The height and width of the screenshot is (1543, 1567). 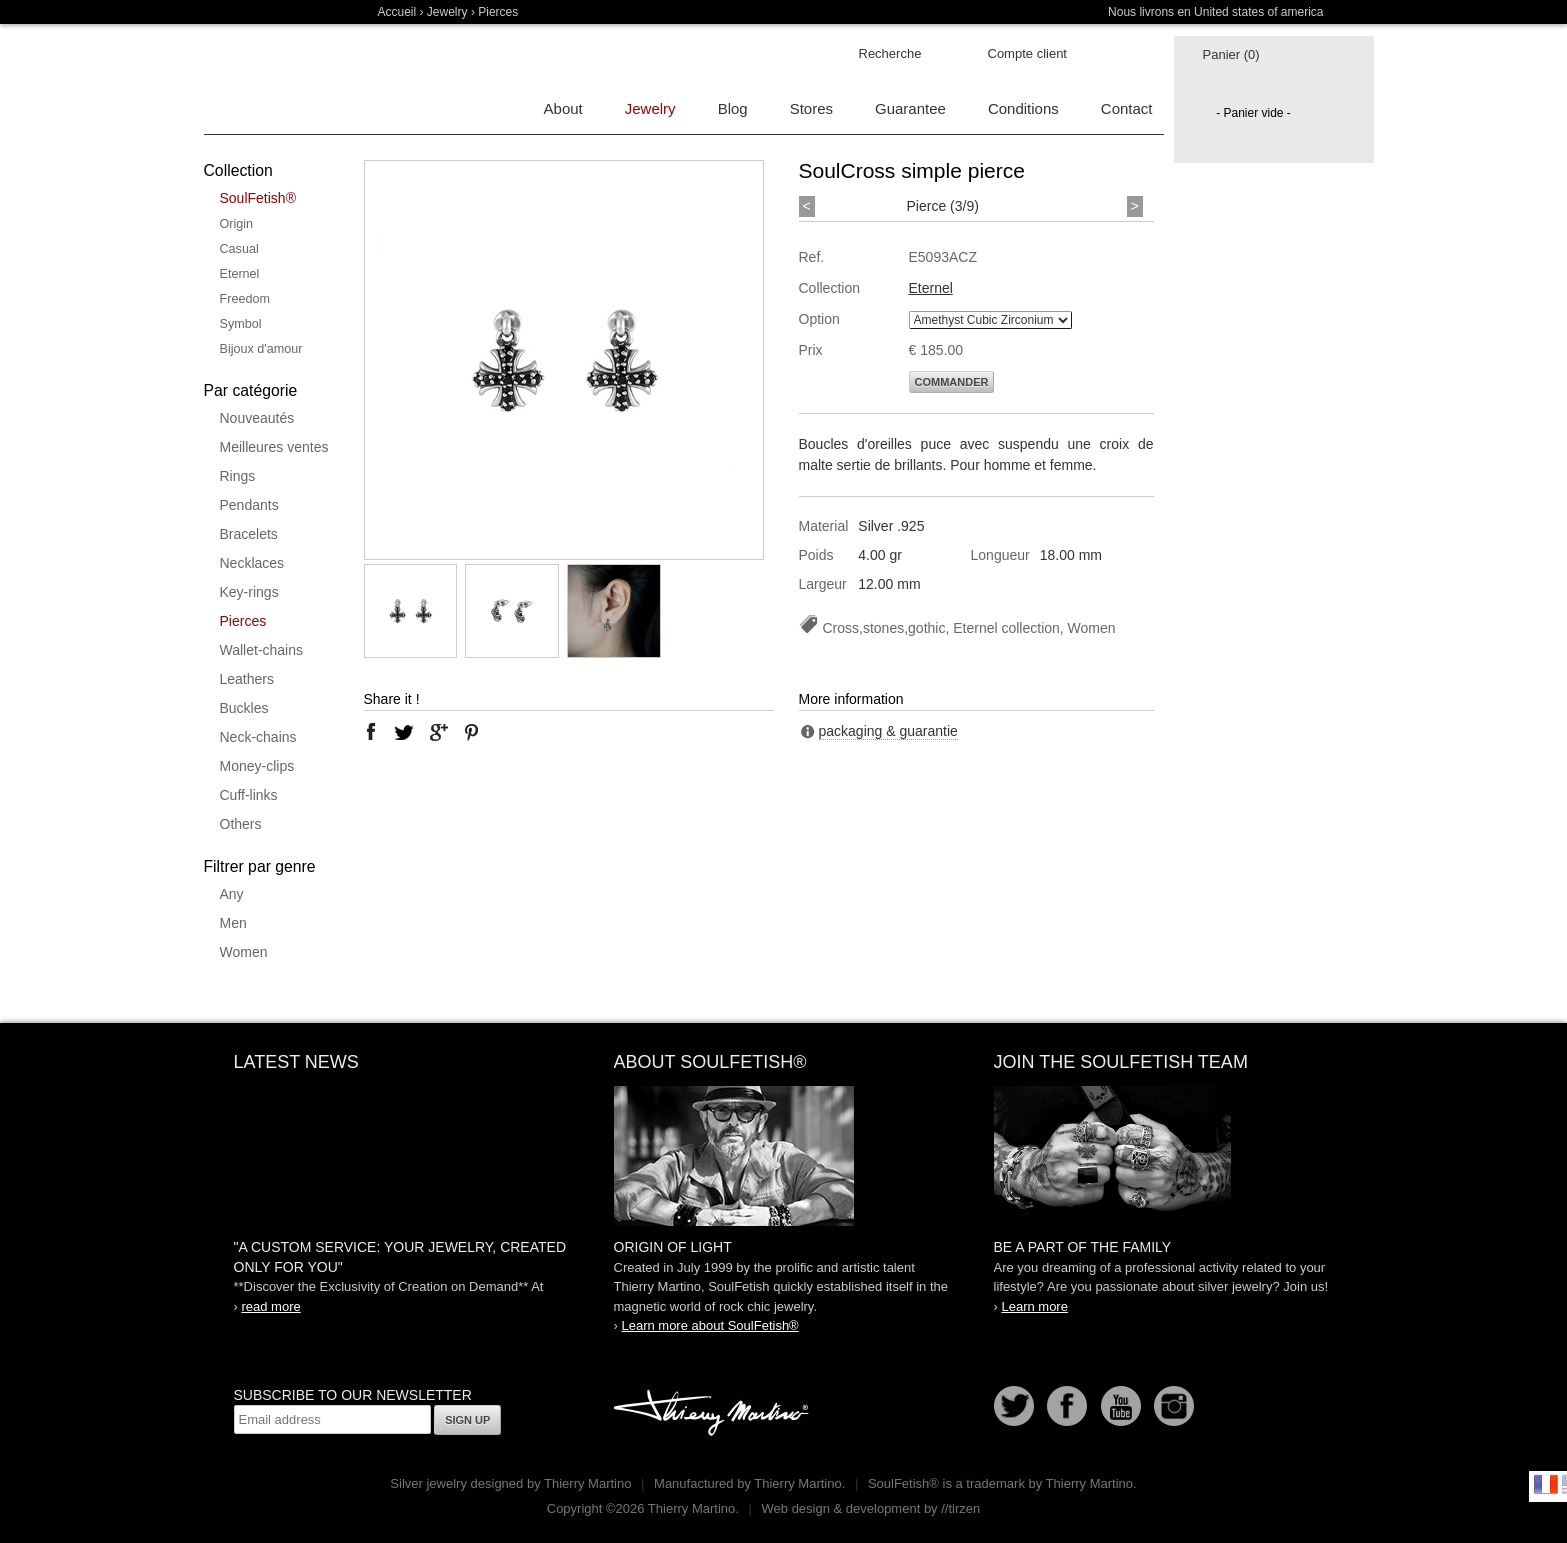 I want to click on Cuff-links, so click(x=249, y=795).